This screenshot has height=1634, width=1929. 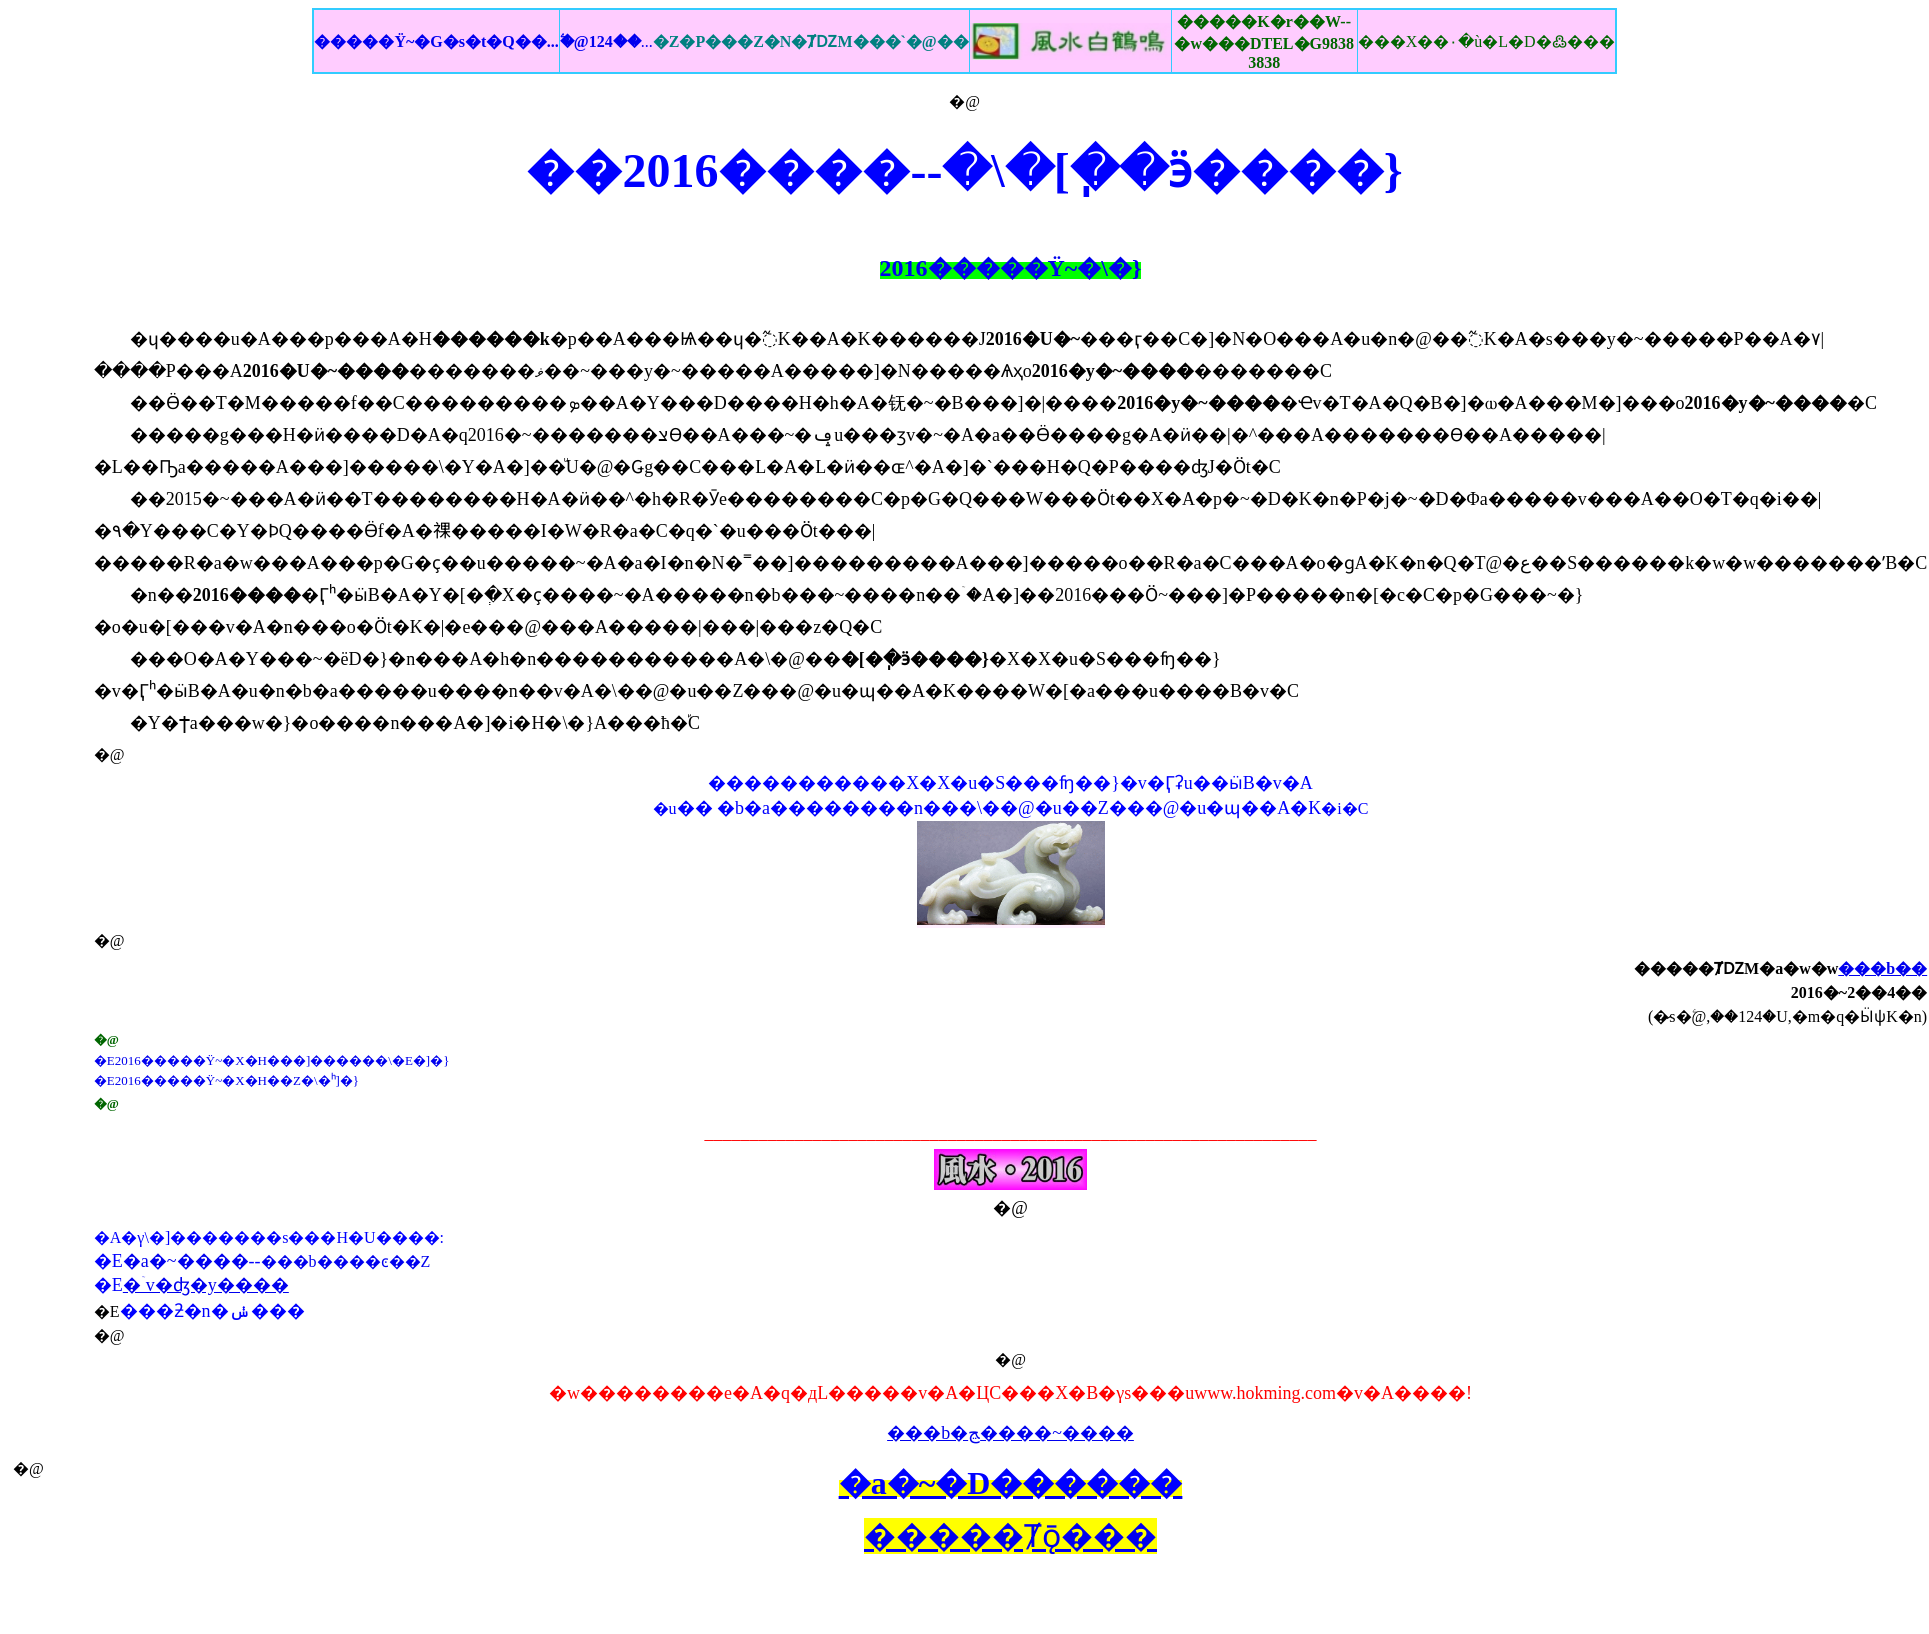 What do you see at coordinates (272, 1060) in the screenshot?
I see `�E2016�����Ϋ~�X�H���]������\�E�]�}` at bounding box center [272, 1060].